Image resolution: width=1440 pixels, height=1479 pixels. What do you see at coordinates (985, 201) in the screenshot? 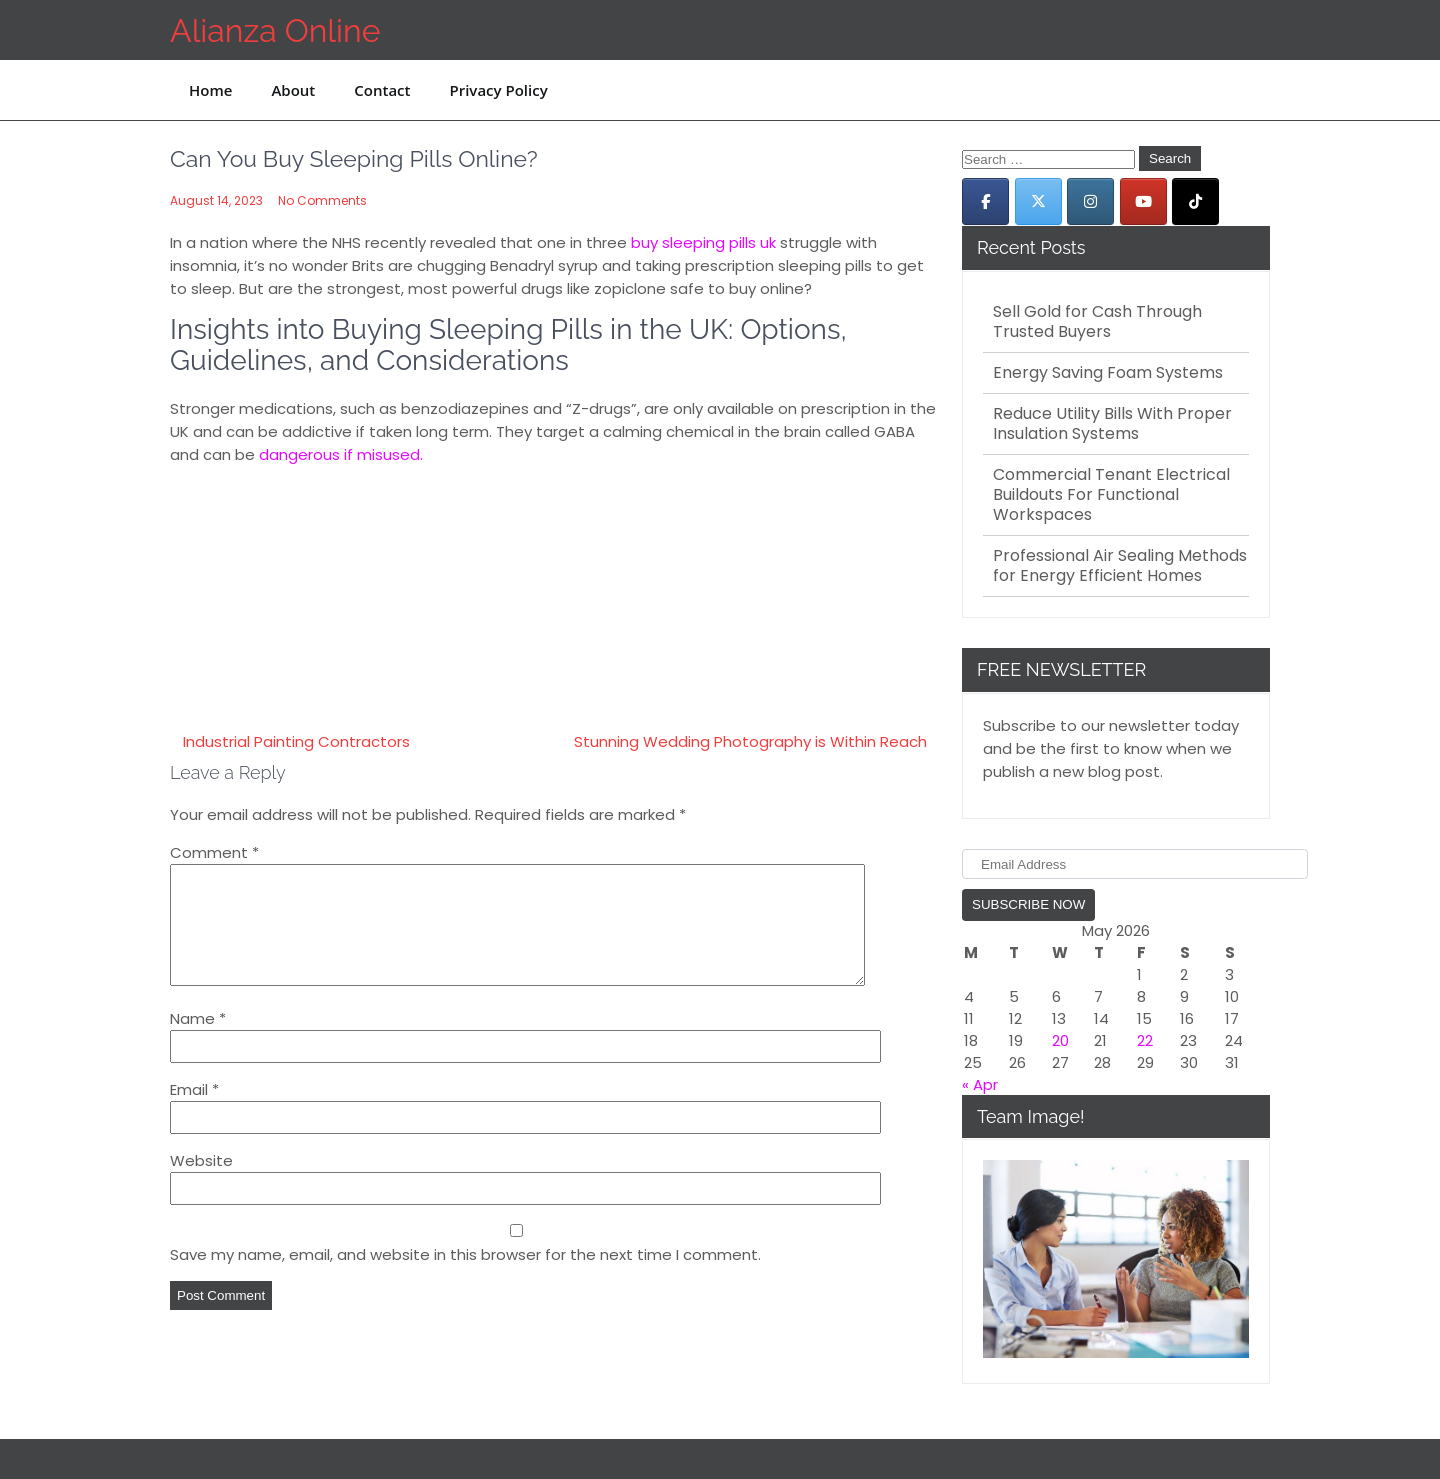
I see `[Alianza Online on Facebook]` at bounding box center [985, 201].